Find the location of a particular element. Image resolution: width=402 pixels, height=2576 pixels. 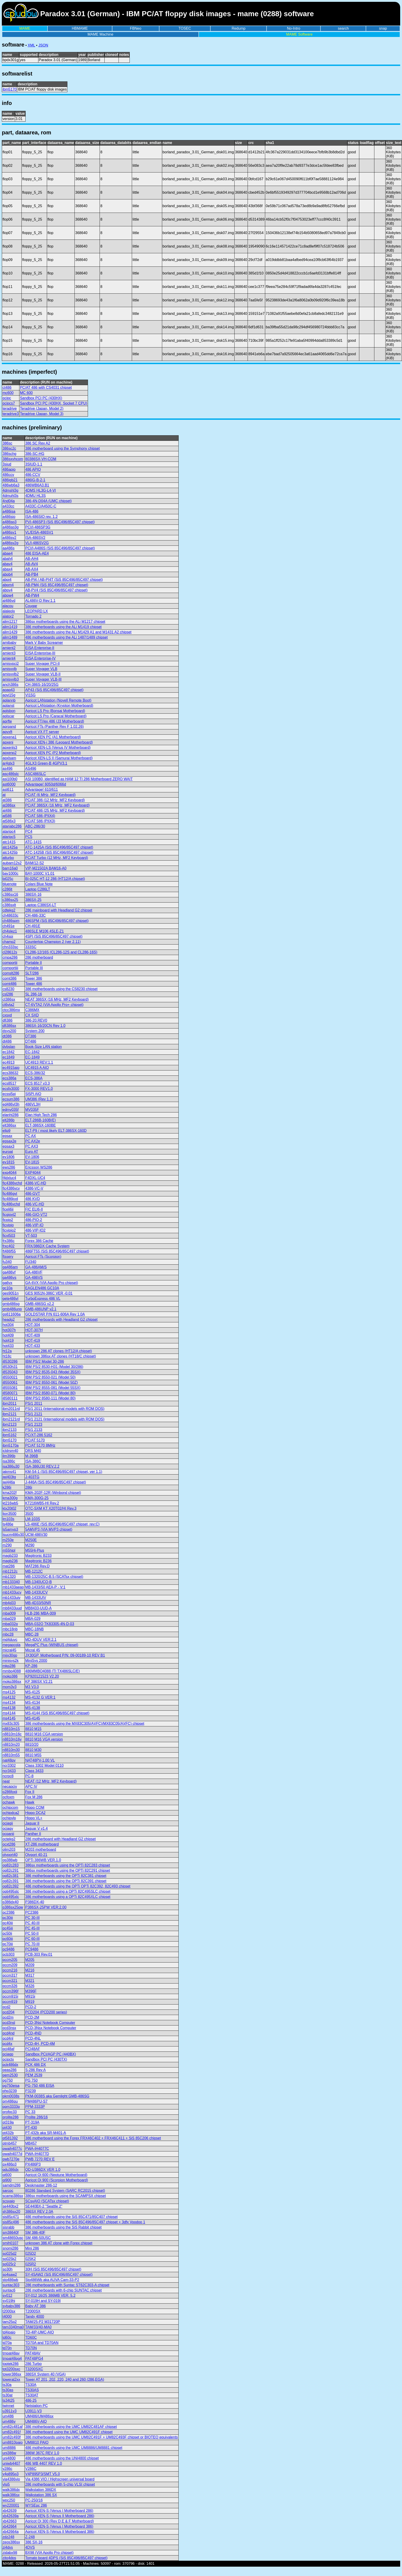

P3239 is located at coordinates (30, 2091).